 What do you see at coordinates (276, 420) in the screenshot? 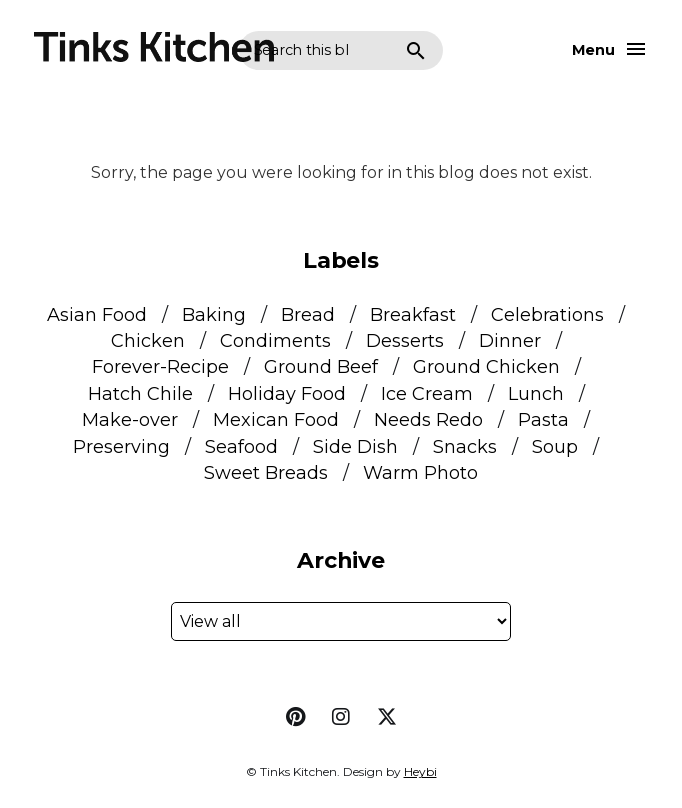
I see `Mexican Food` at bounding box center [276, 420].